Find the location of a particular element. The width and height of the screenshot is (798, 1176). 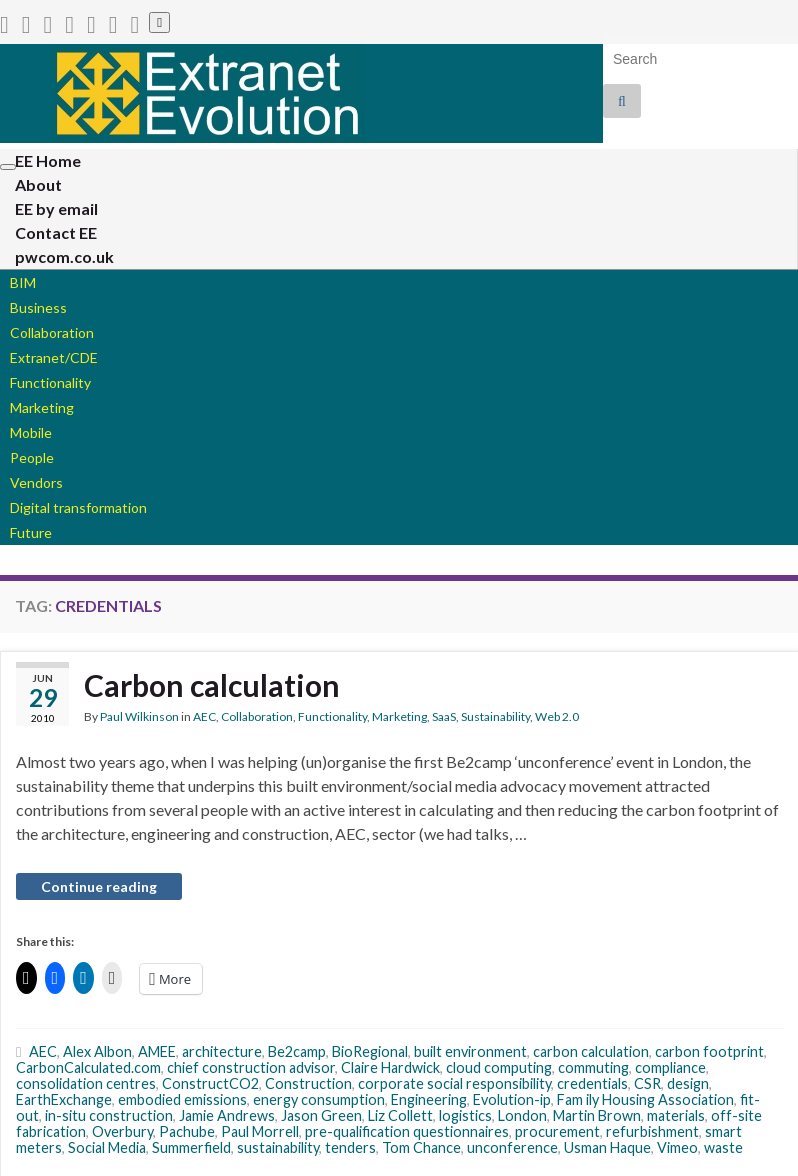

Alex Albon is located at coordinates (97, 1051).